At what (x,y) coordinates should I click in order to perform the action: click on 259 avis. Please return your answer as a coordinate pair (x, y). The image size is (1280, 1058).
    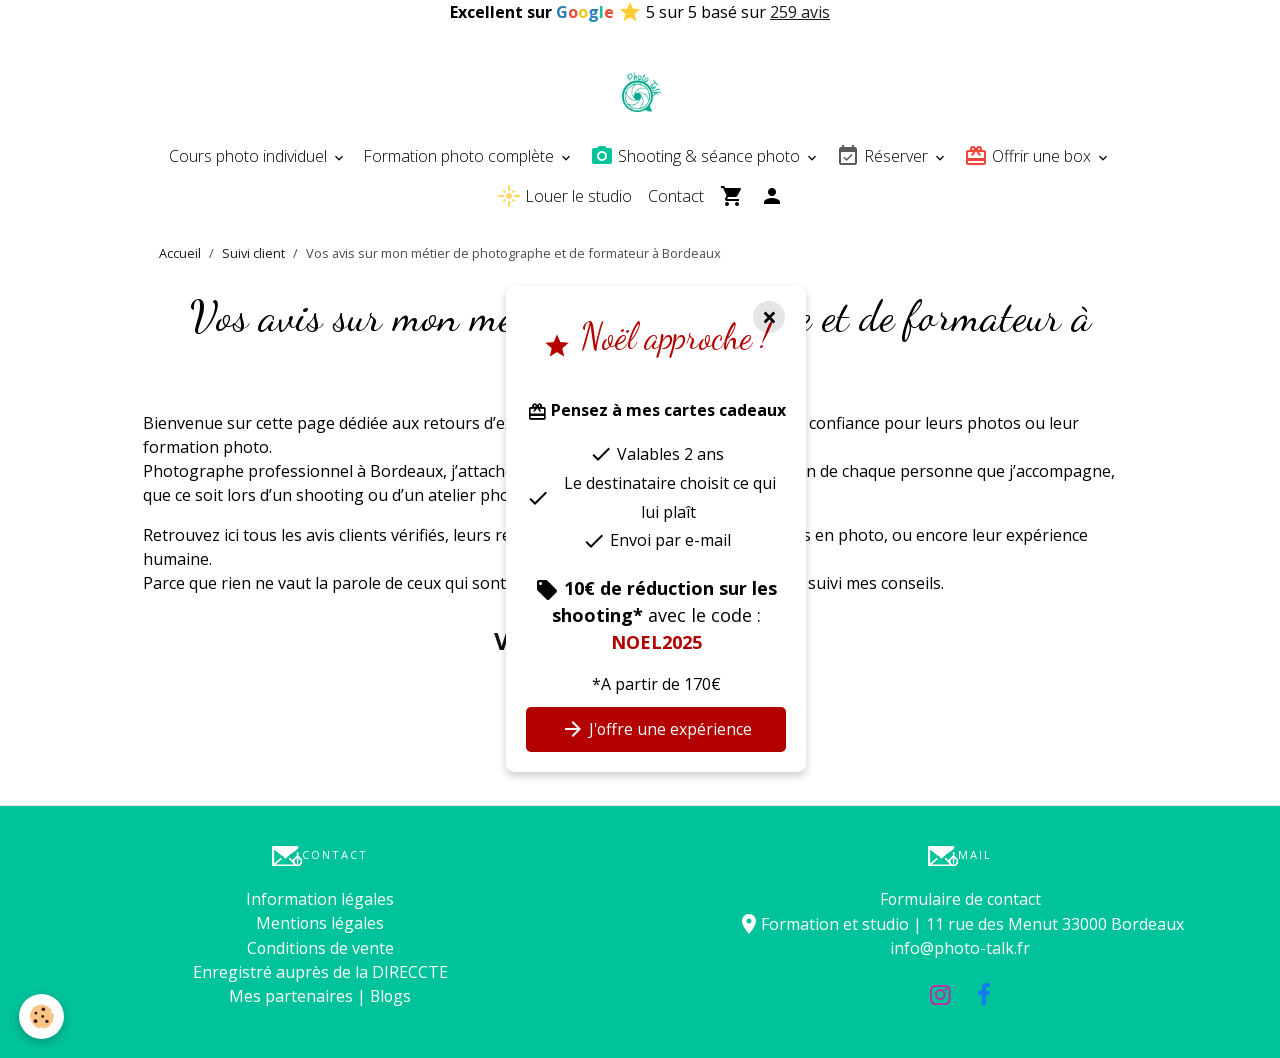
    Looking at the image, I should click on (800, 12).